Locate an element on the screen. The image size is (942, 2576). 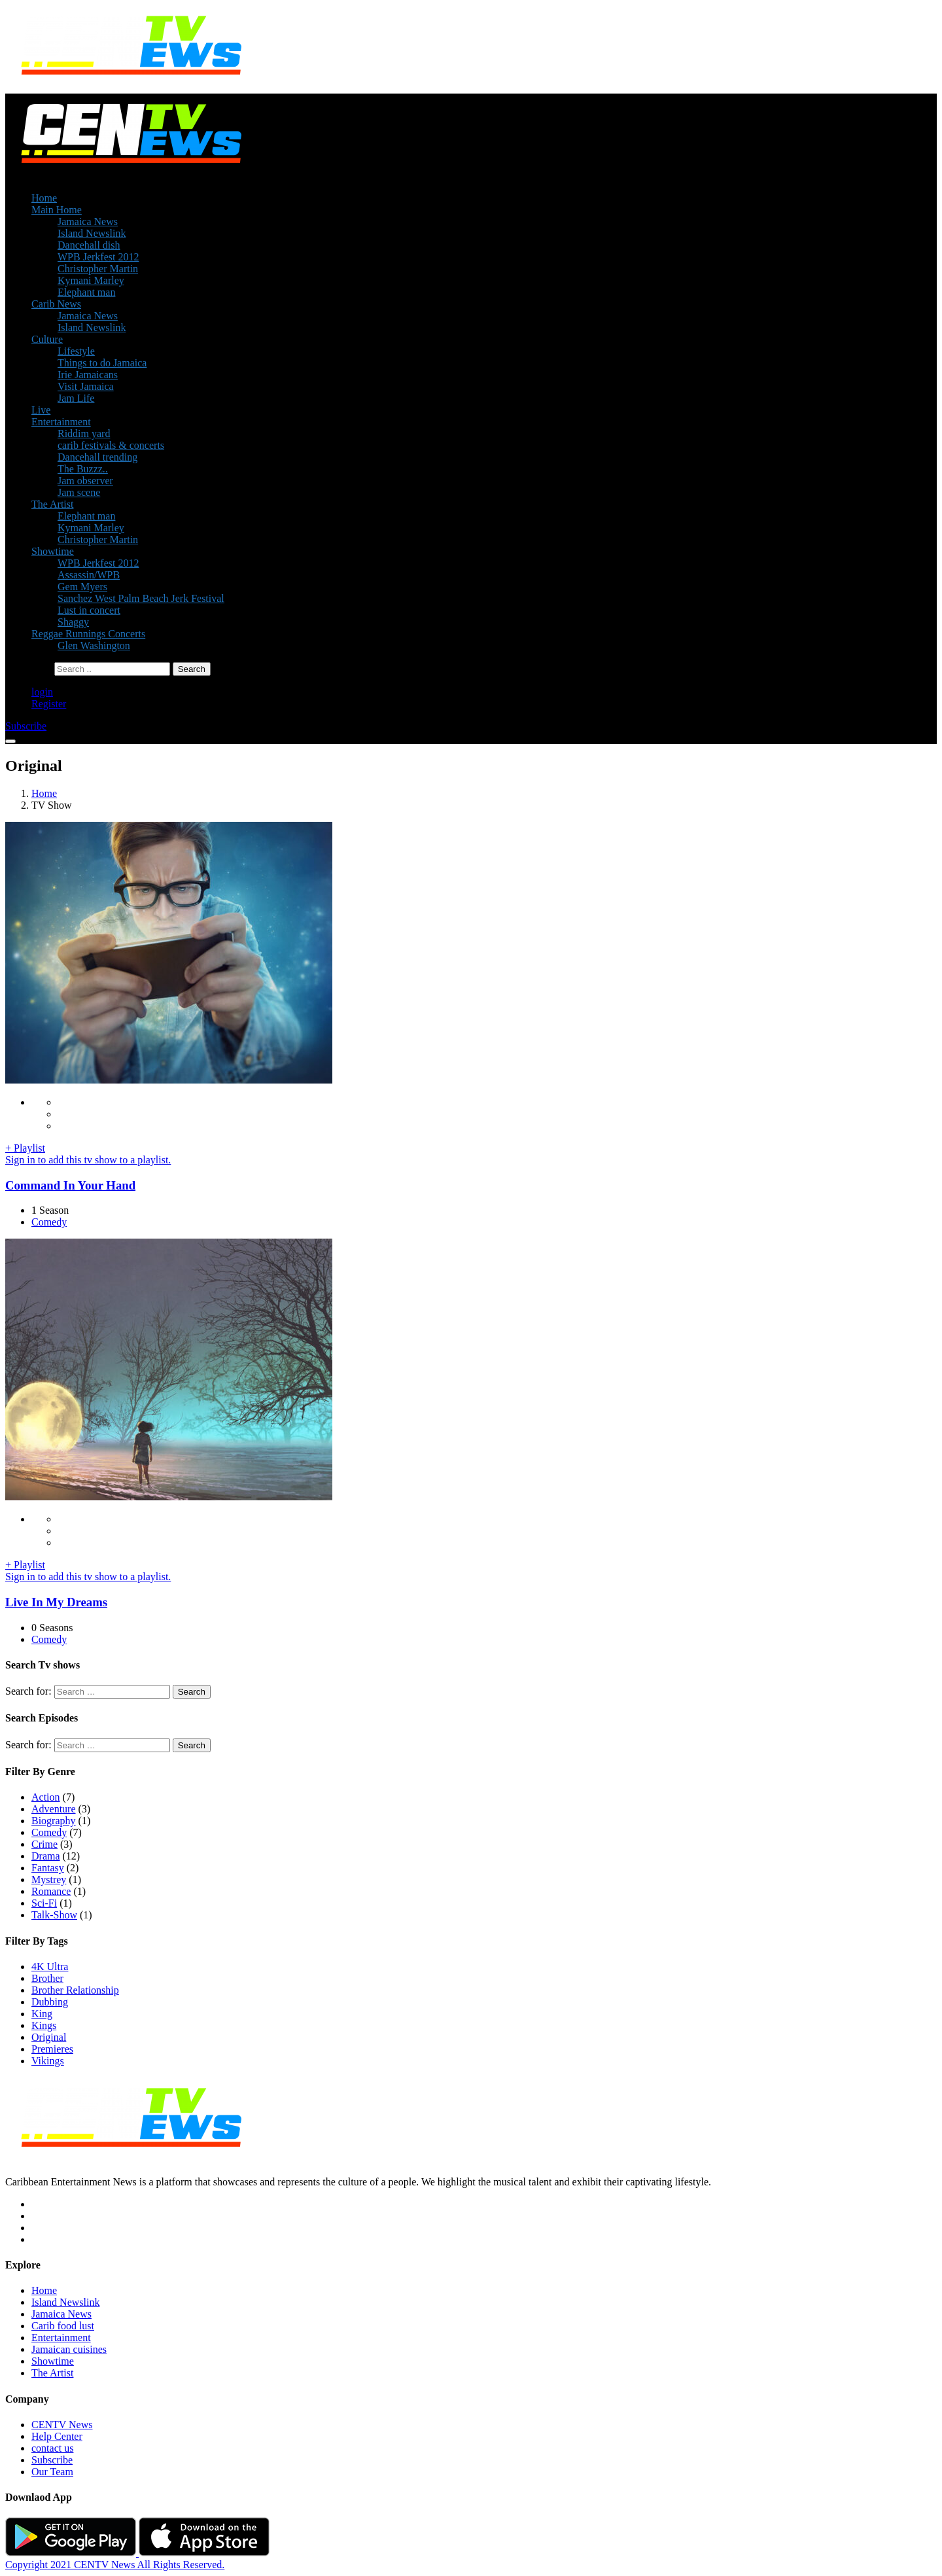
Lifestyle is located at coordinates (76, 351).